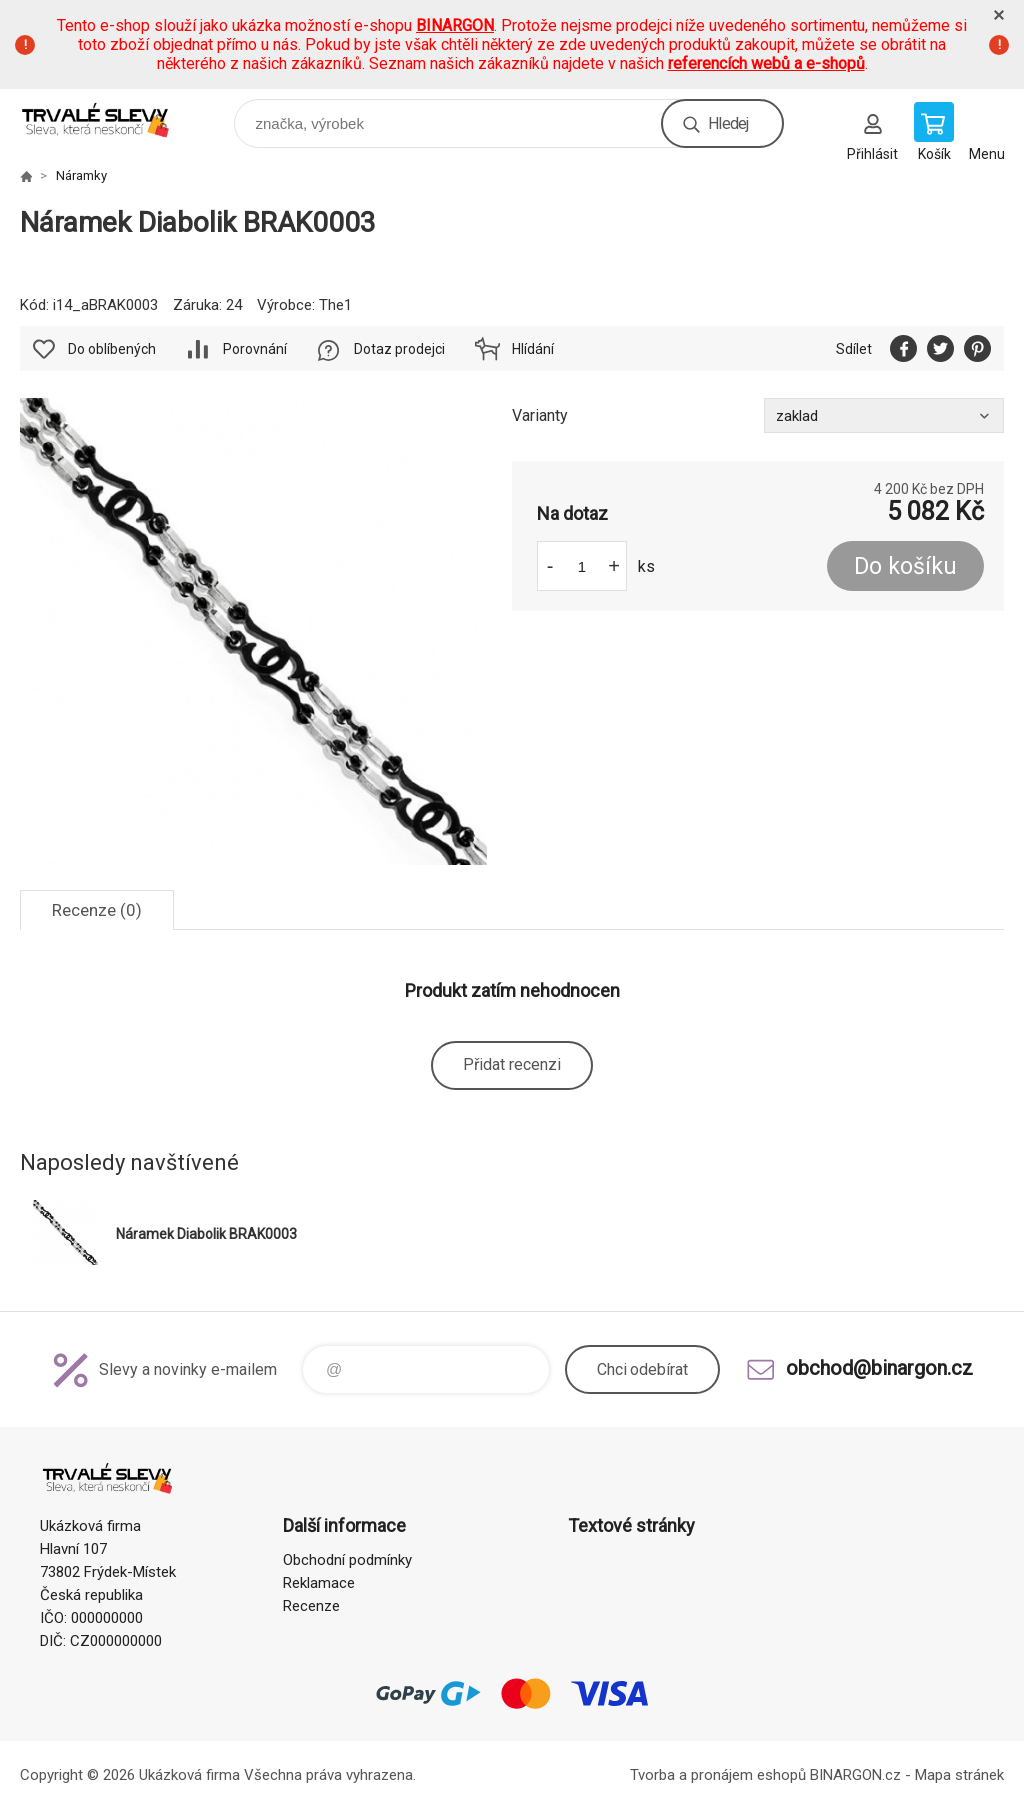 The image size is (1024, 1808). I want to click on The1, so click(335, 305).